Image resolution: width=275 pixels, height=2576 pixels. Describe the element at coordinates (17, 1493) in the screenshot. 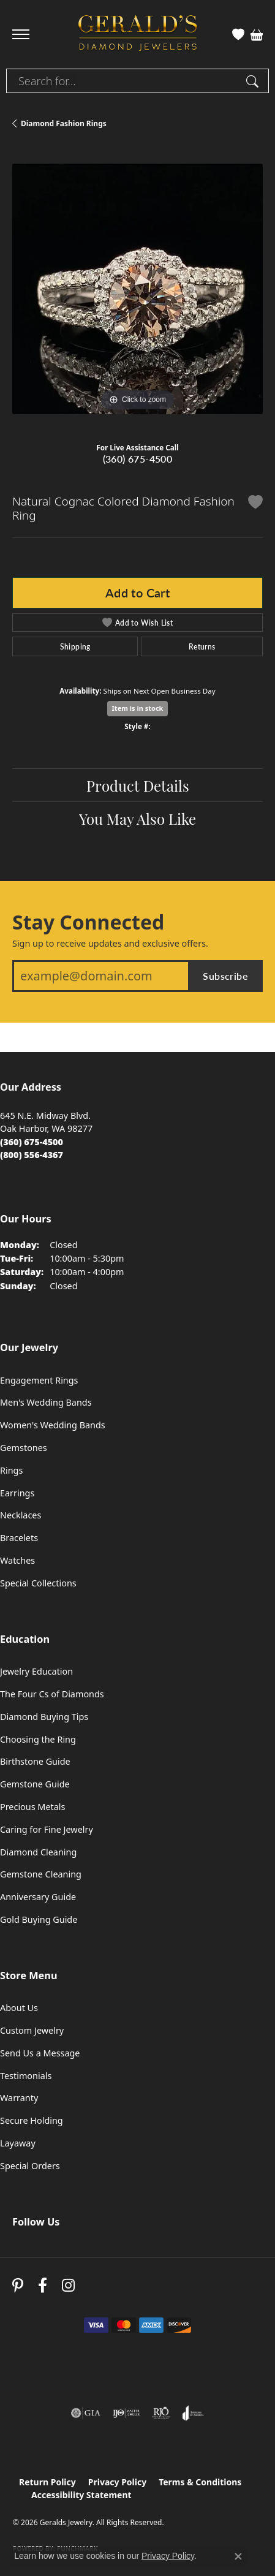

I see `Earrings [menuitem]` at that location.